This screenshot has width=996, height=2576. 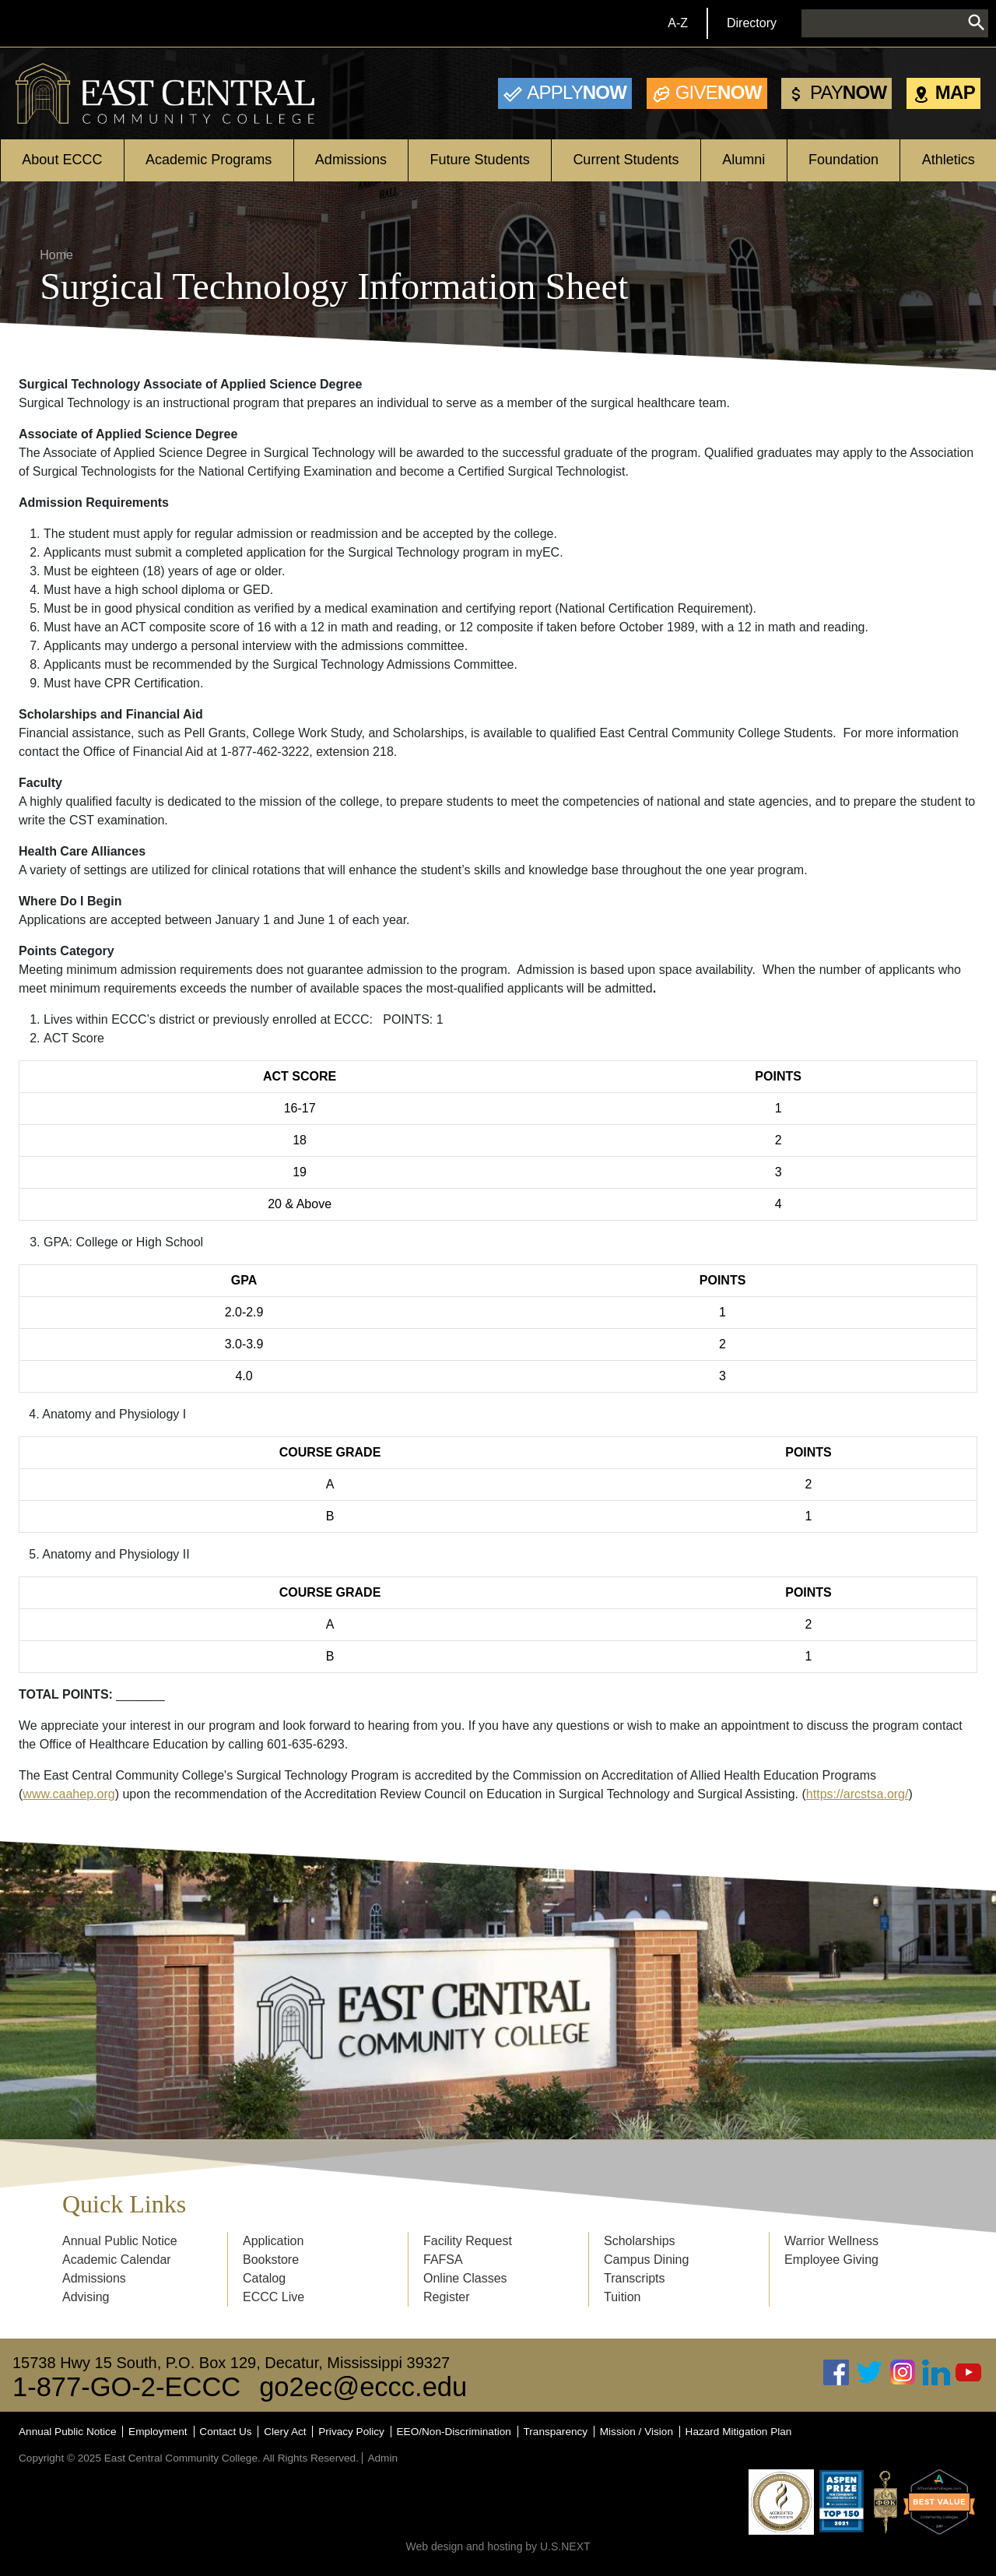 What do you see at coordinates (225, 2431) in the screenshot?
I see `Contact Us` at bounding box center [225, 2431].